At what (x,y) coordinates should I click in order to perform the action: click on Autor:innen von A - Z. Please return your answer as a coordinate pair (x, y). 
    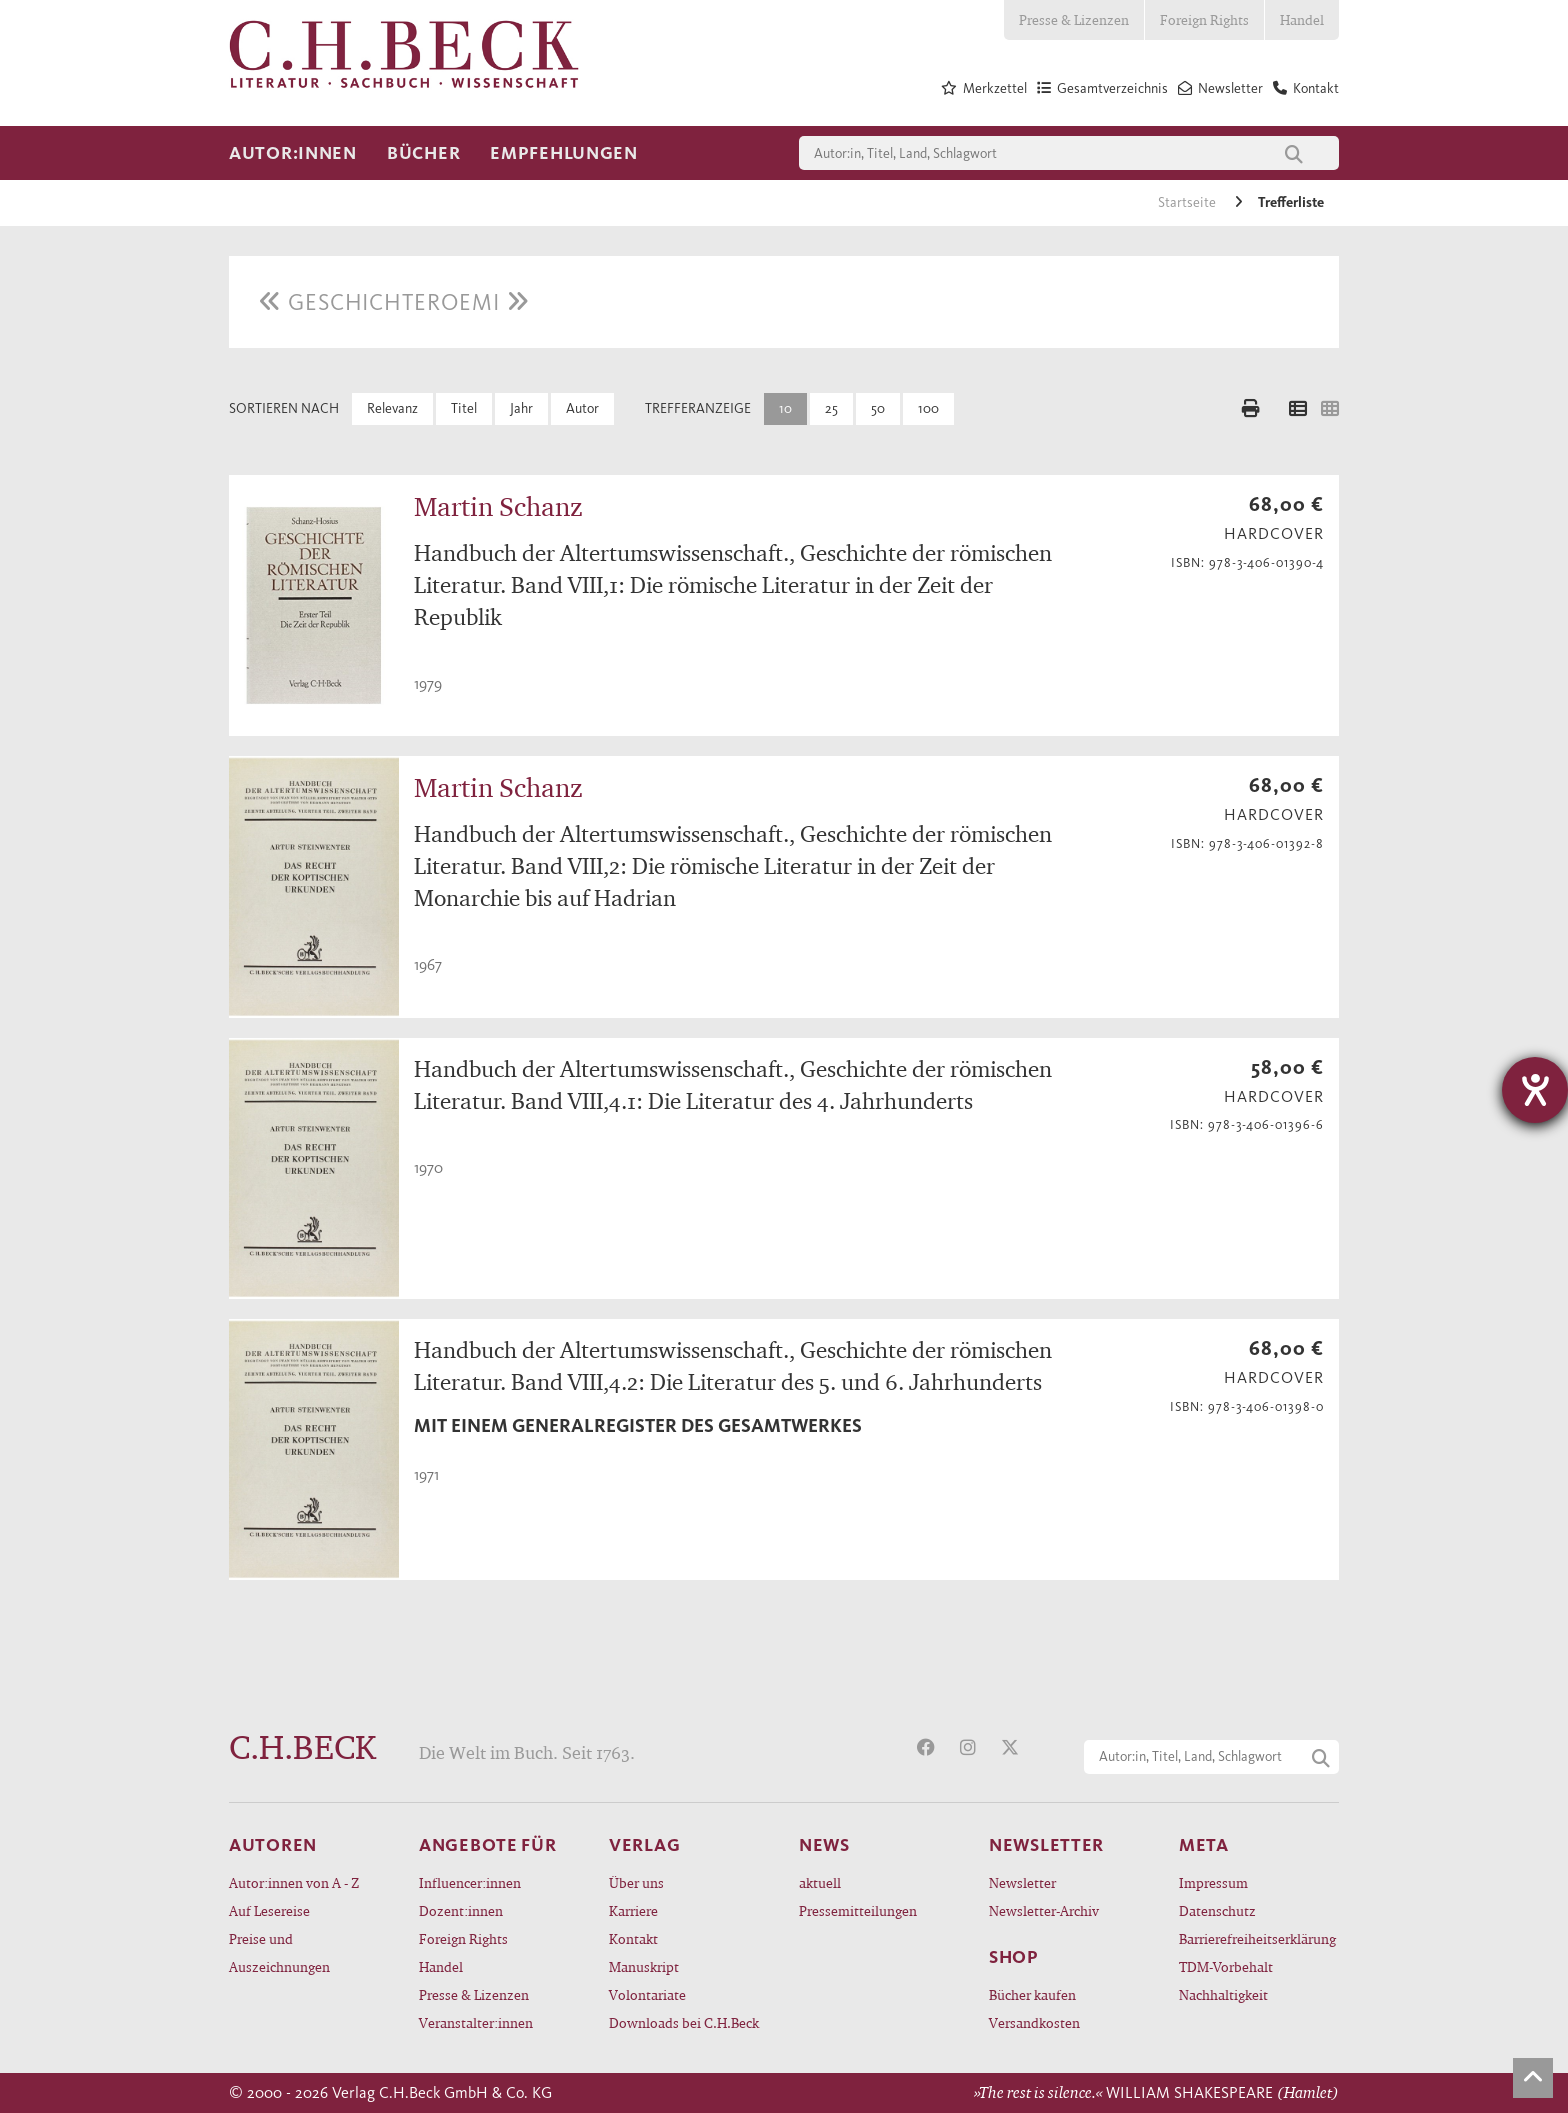
    Looking at the image, I should click on (294, 1882).